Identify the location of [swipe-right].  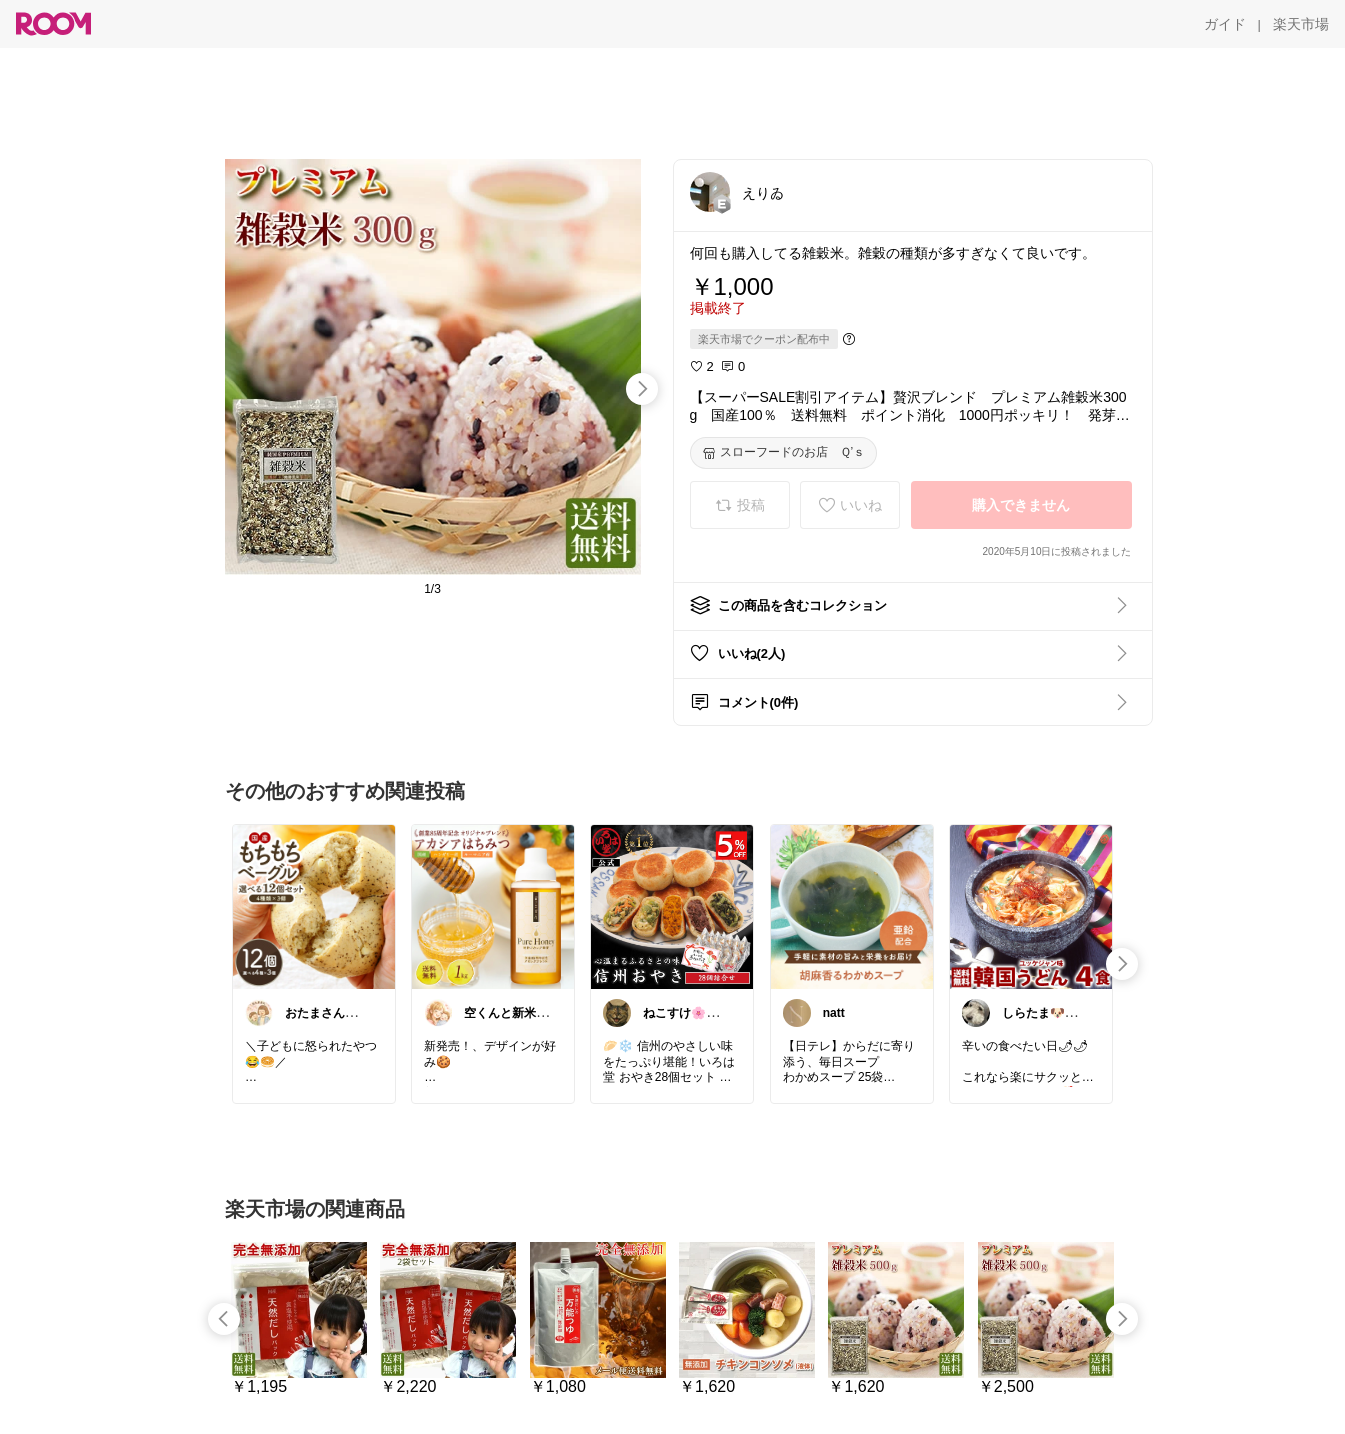
(642, 389).